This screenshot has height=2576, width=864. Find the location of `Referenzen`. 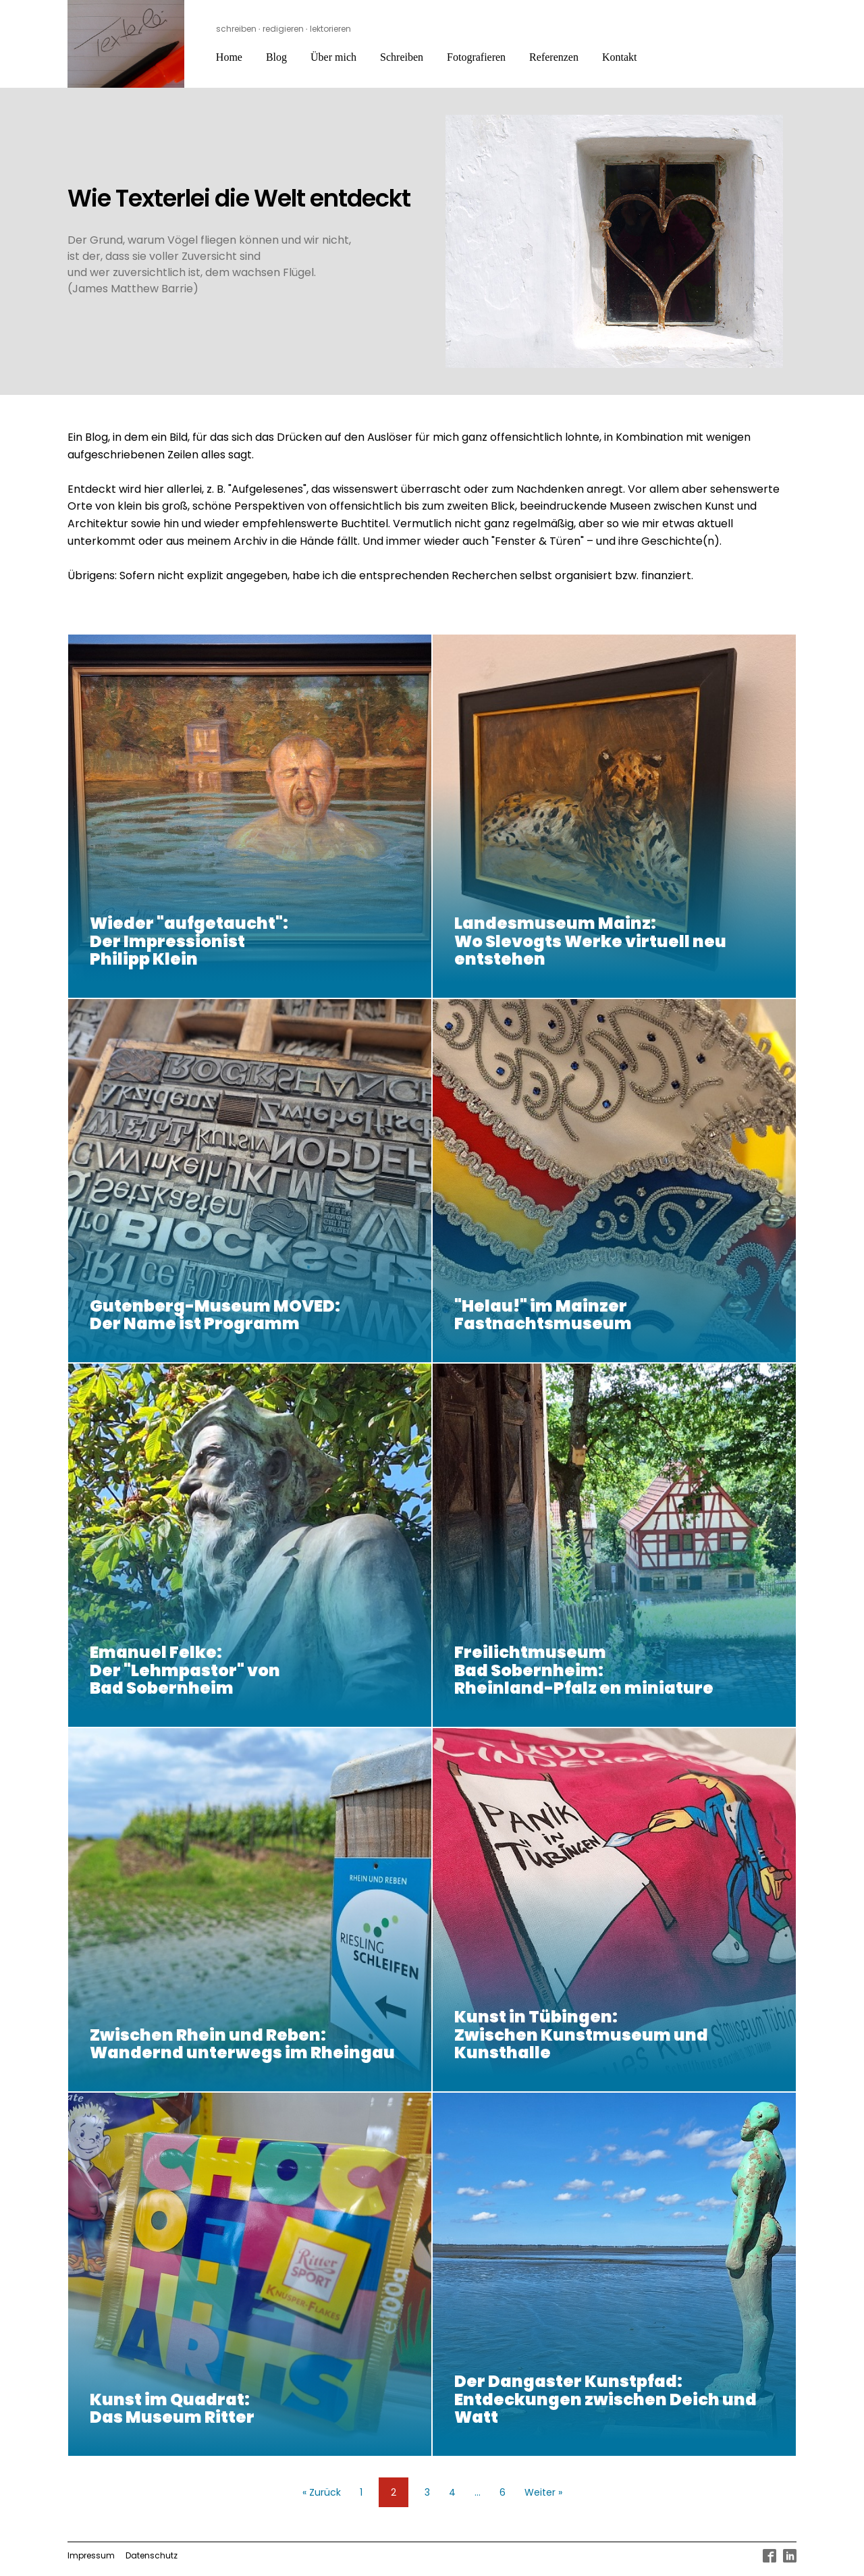

Referenzen is located at coordinates (553, 57).